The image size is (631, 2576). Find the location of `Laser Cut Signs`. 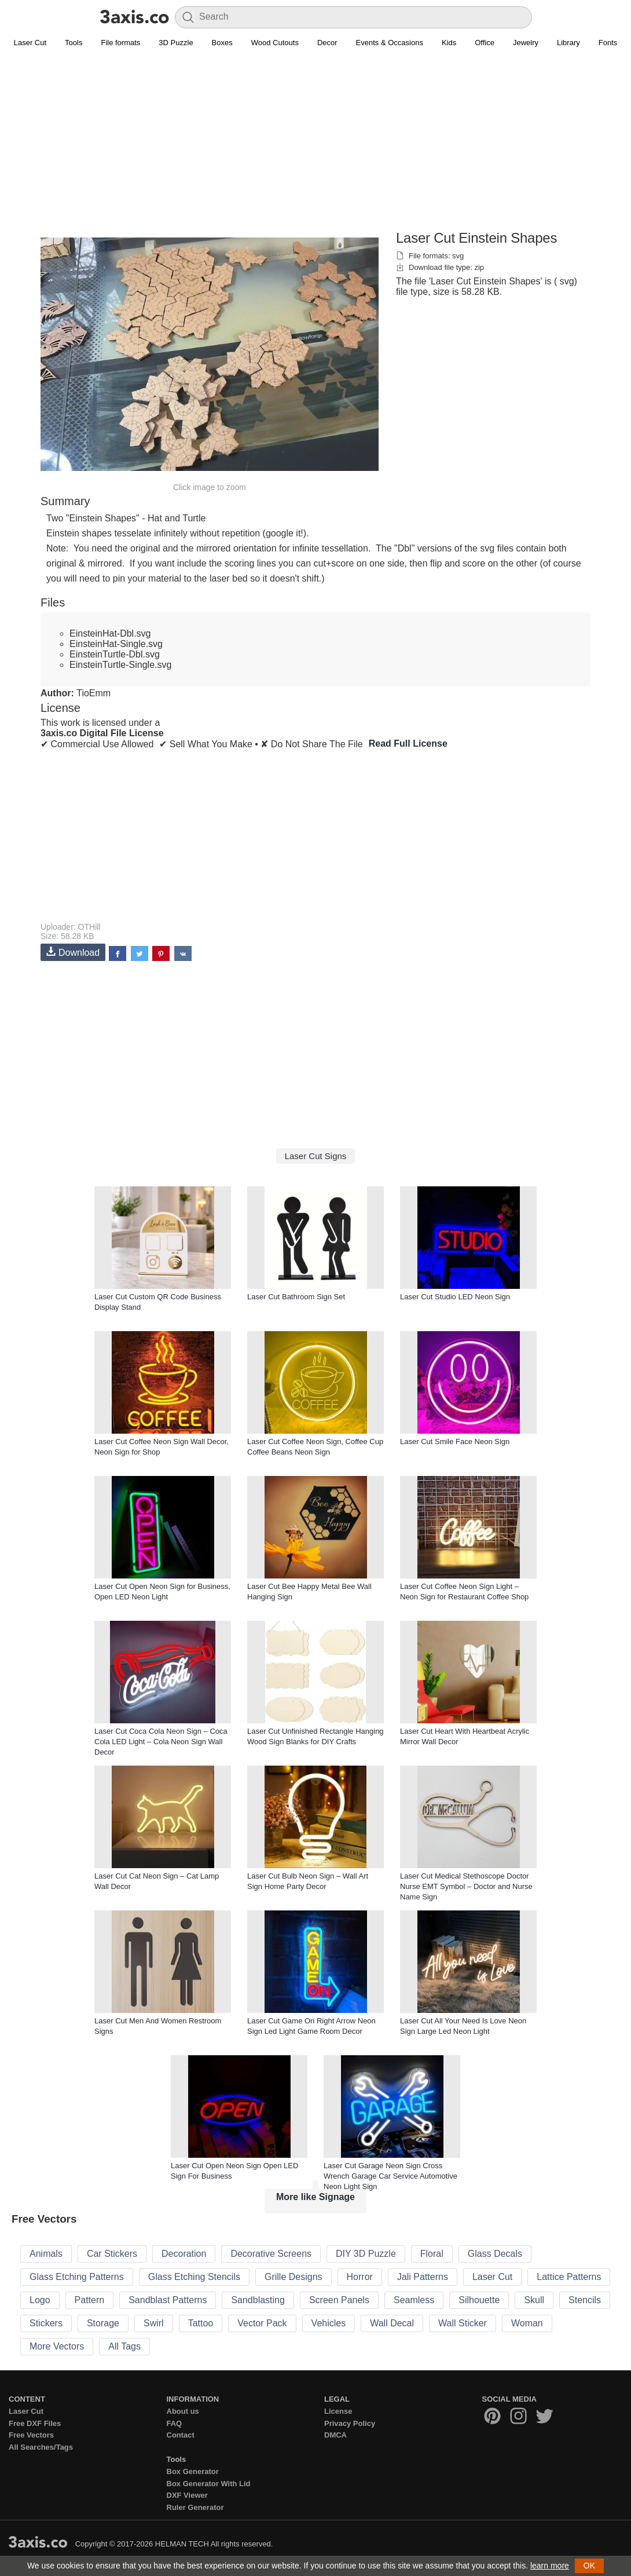

Laser Cut Signs is located at coordinates (316, 1156).